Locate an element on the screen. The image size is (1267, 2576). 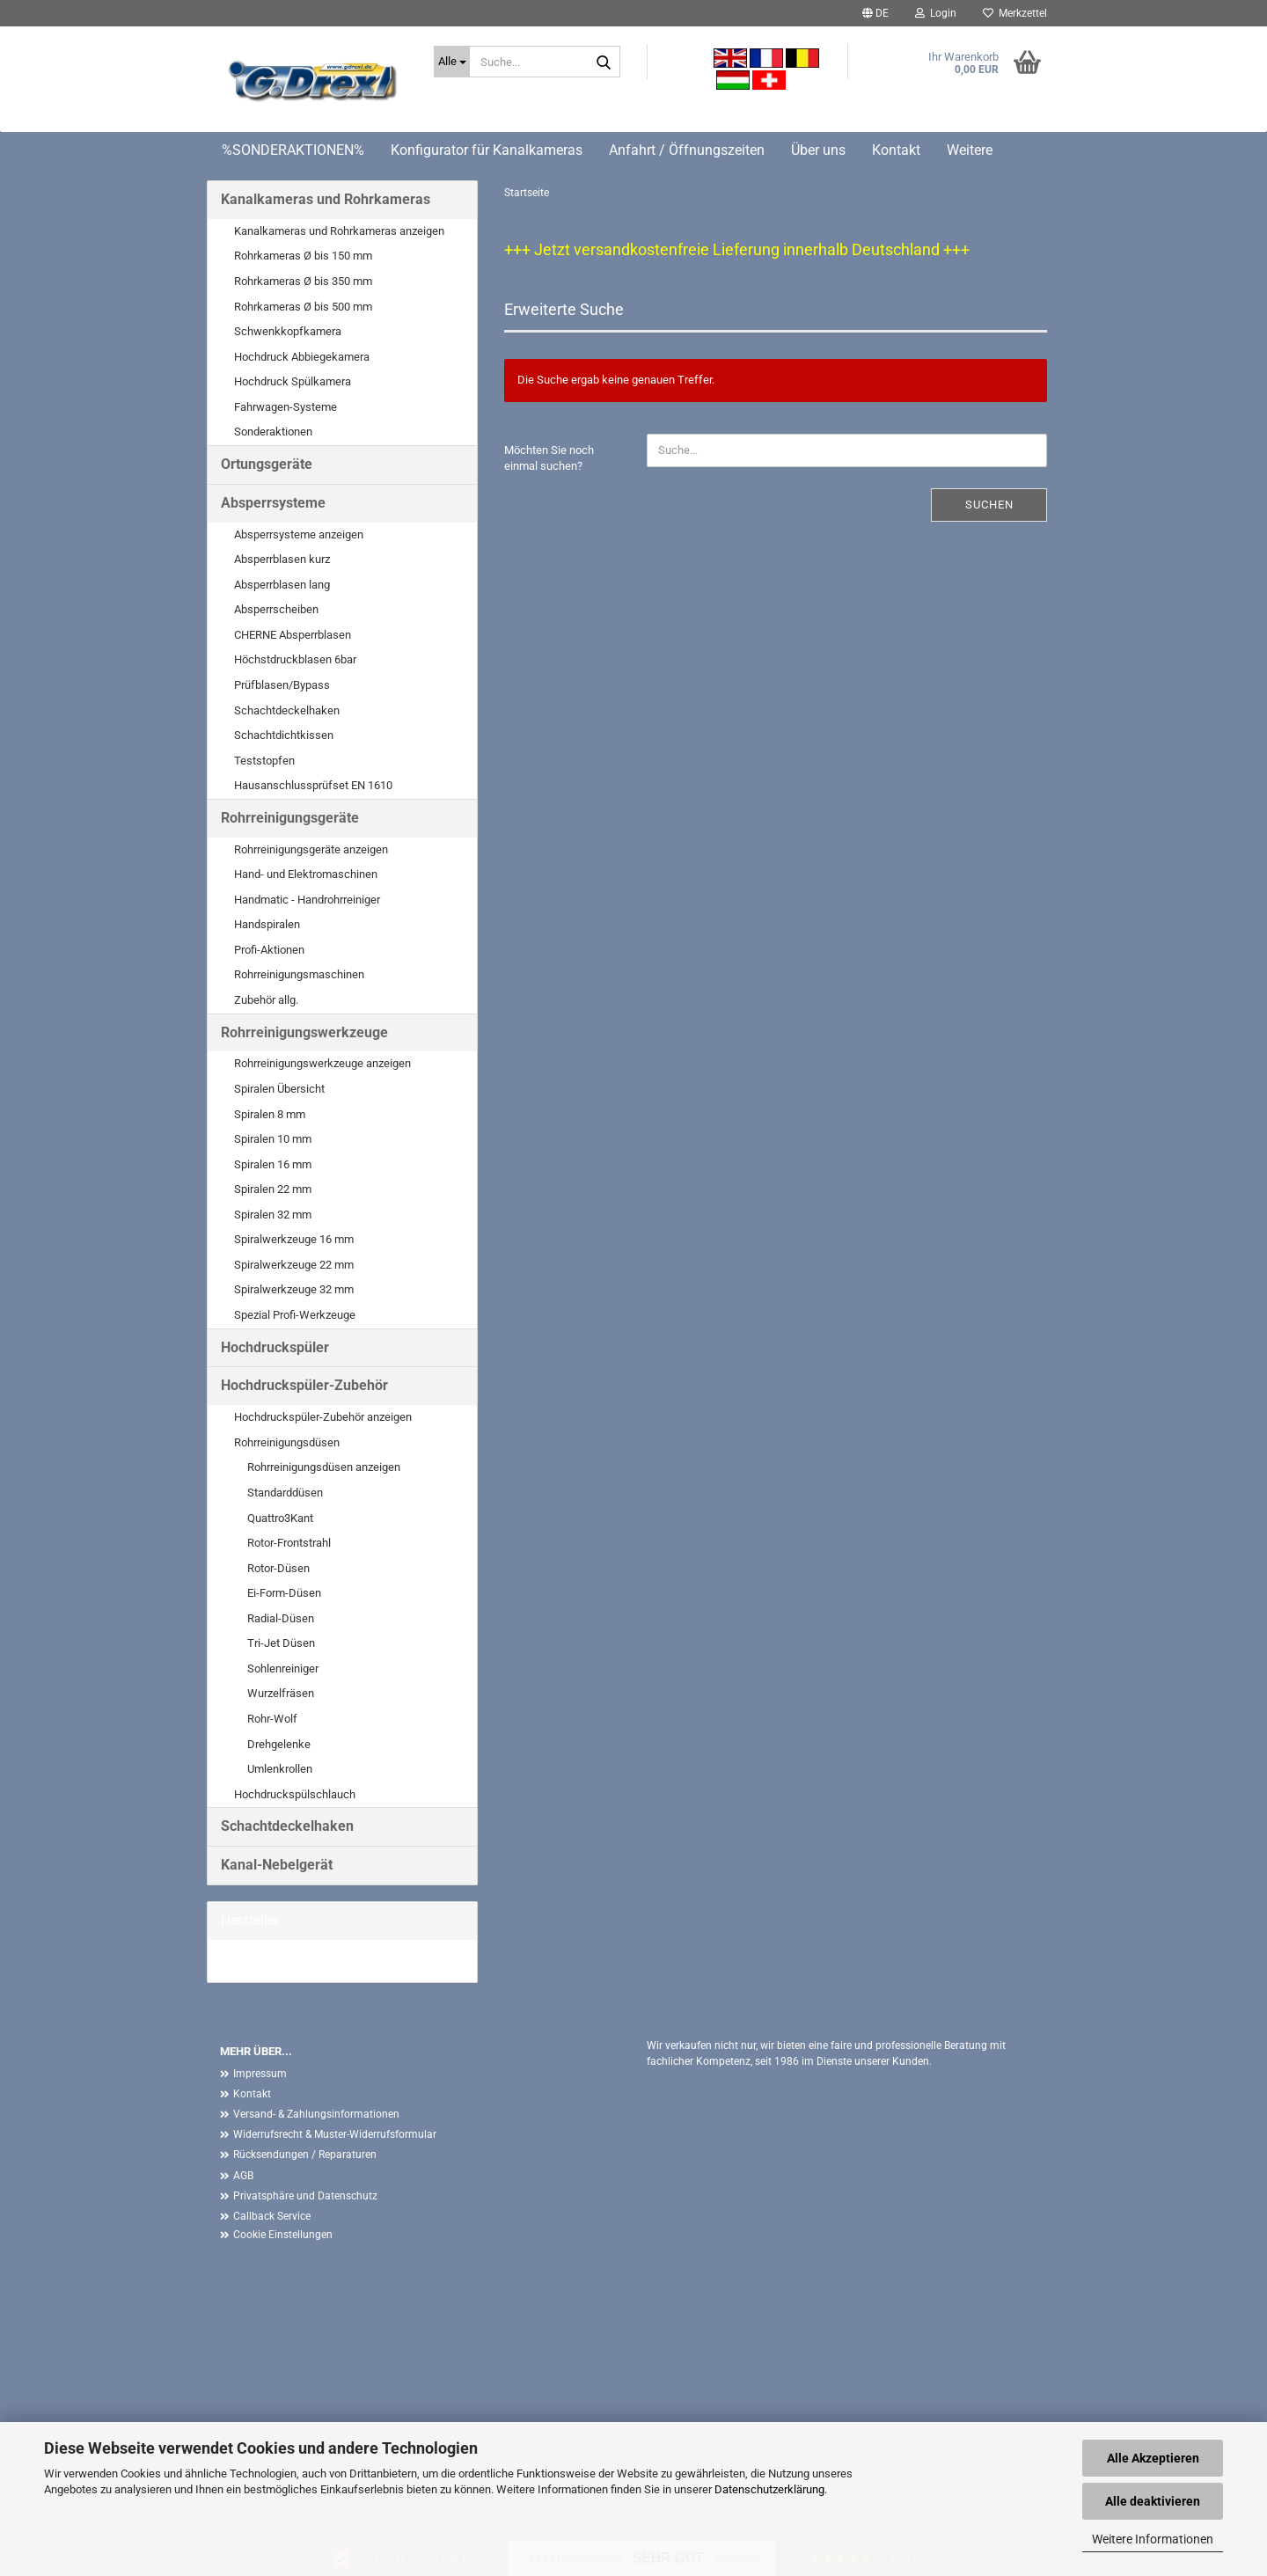
Zubehör allg. is located at coordinates (266, 999).